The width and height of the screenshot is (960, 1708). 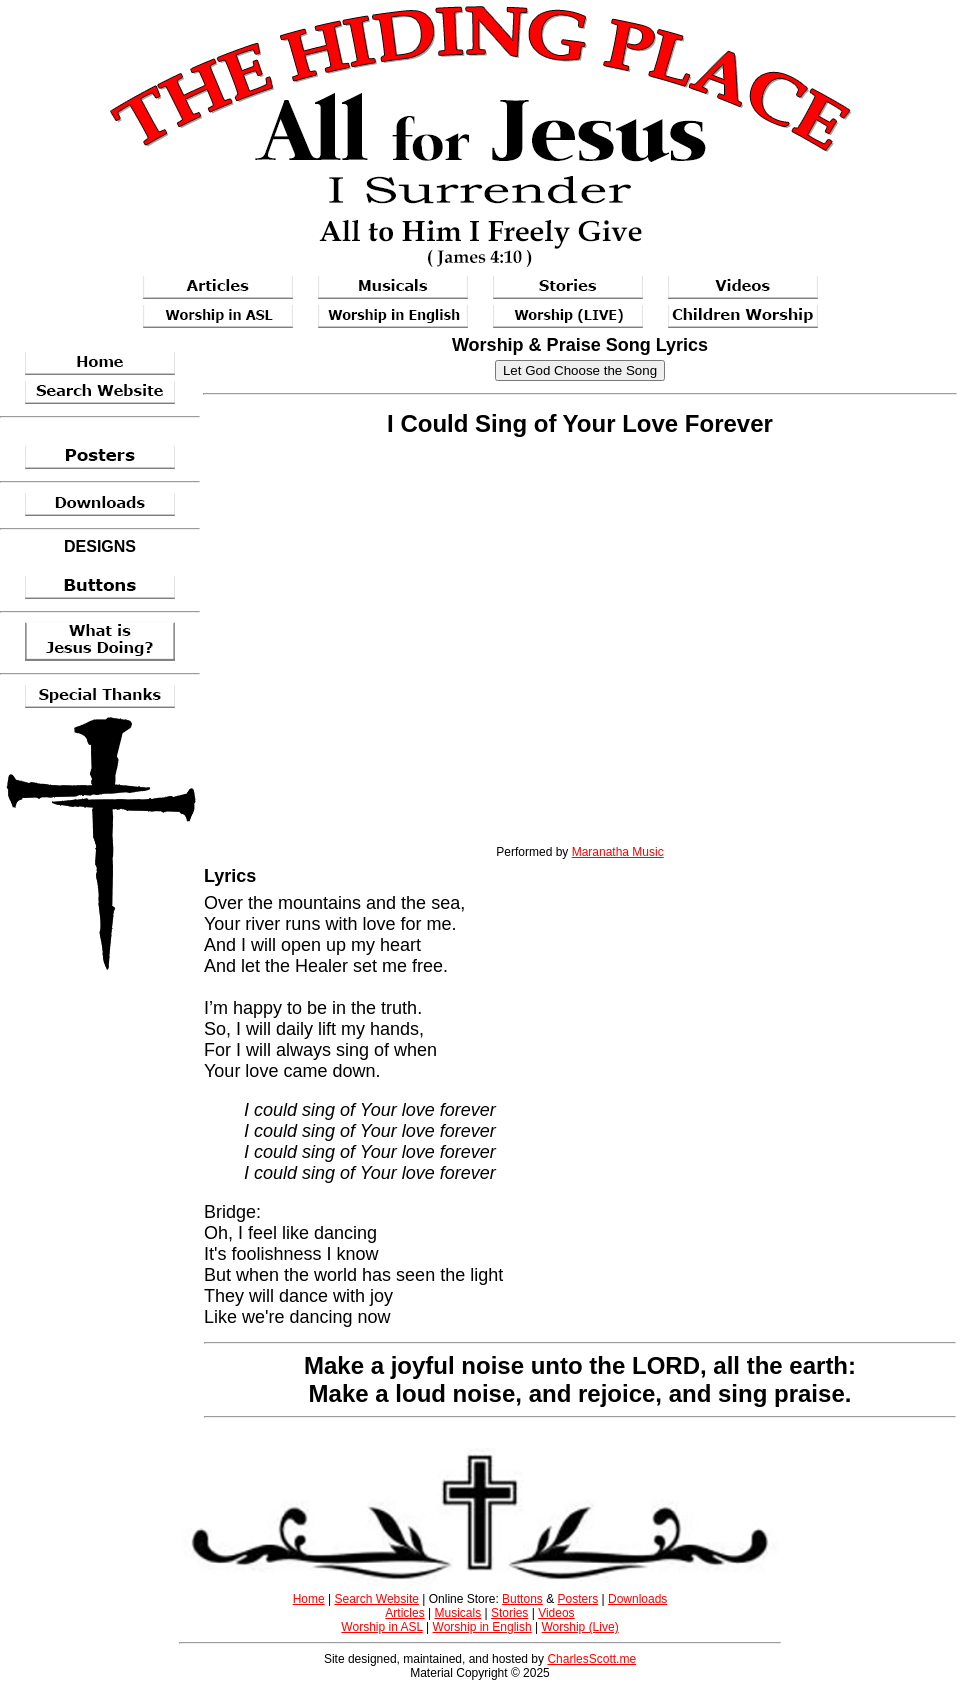 I want to click on Worship (Live), so click(x=580, y=1627).